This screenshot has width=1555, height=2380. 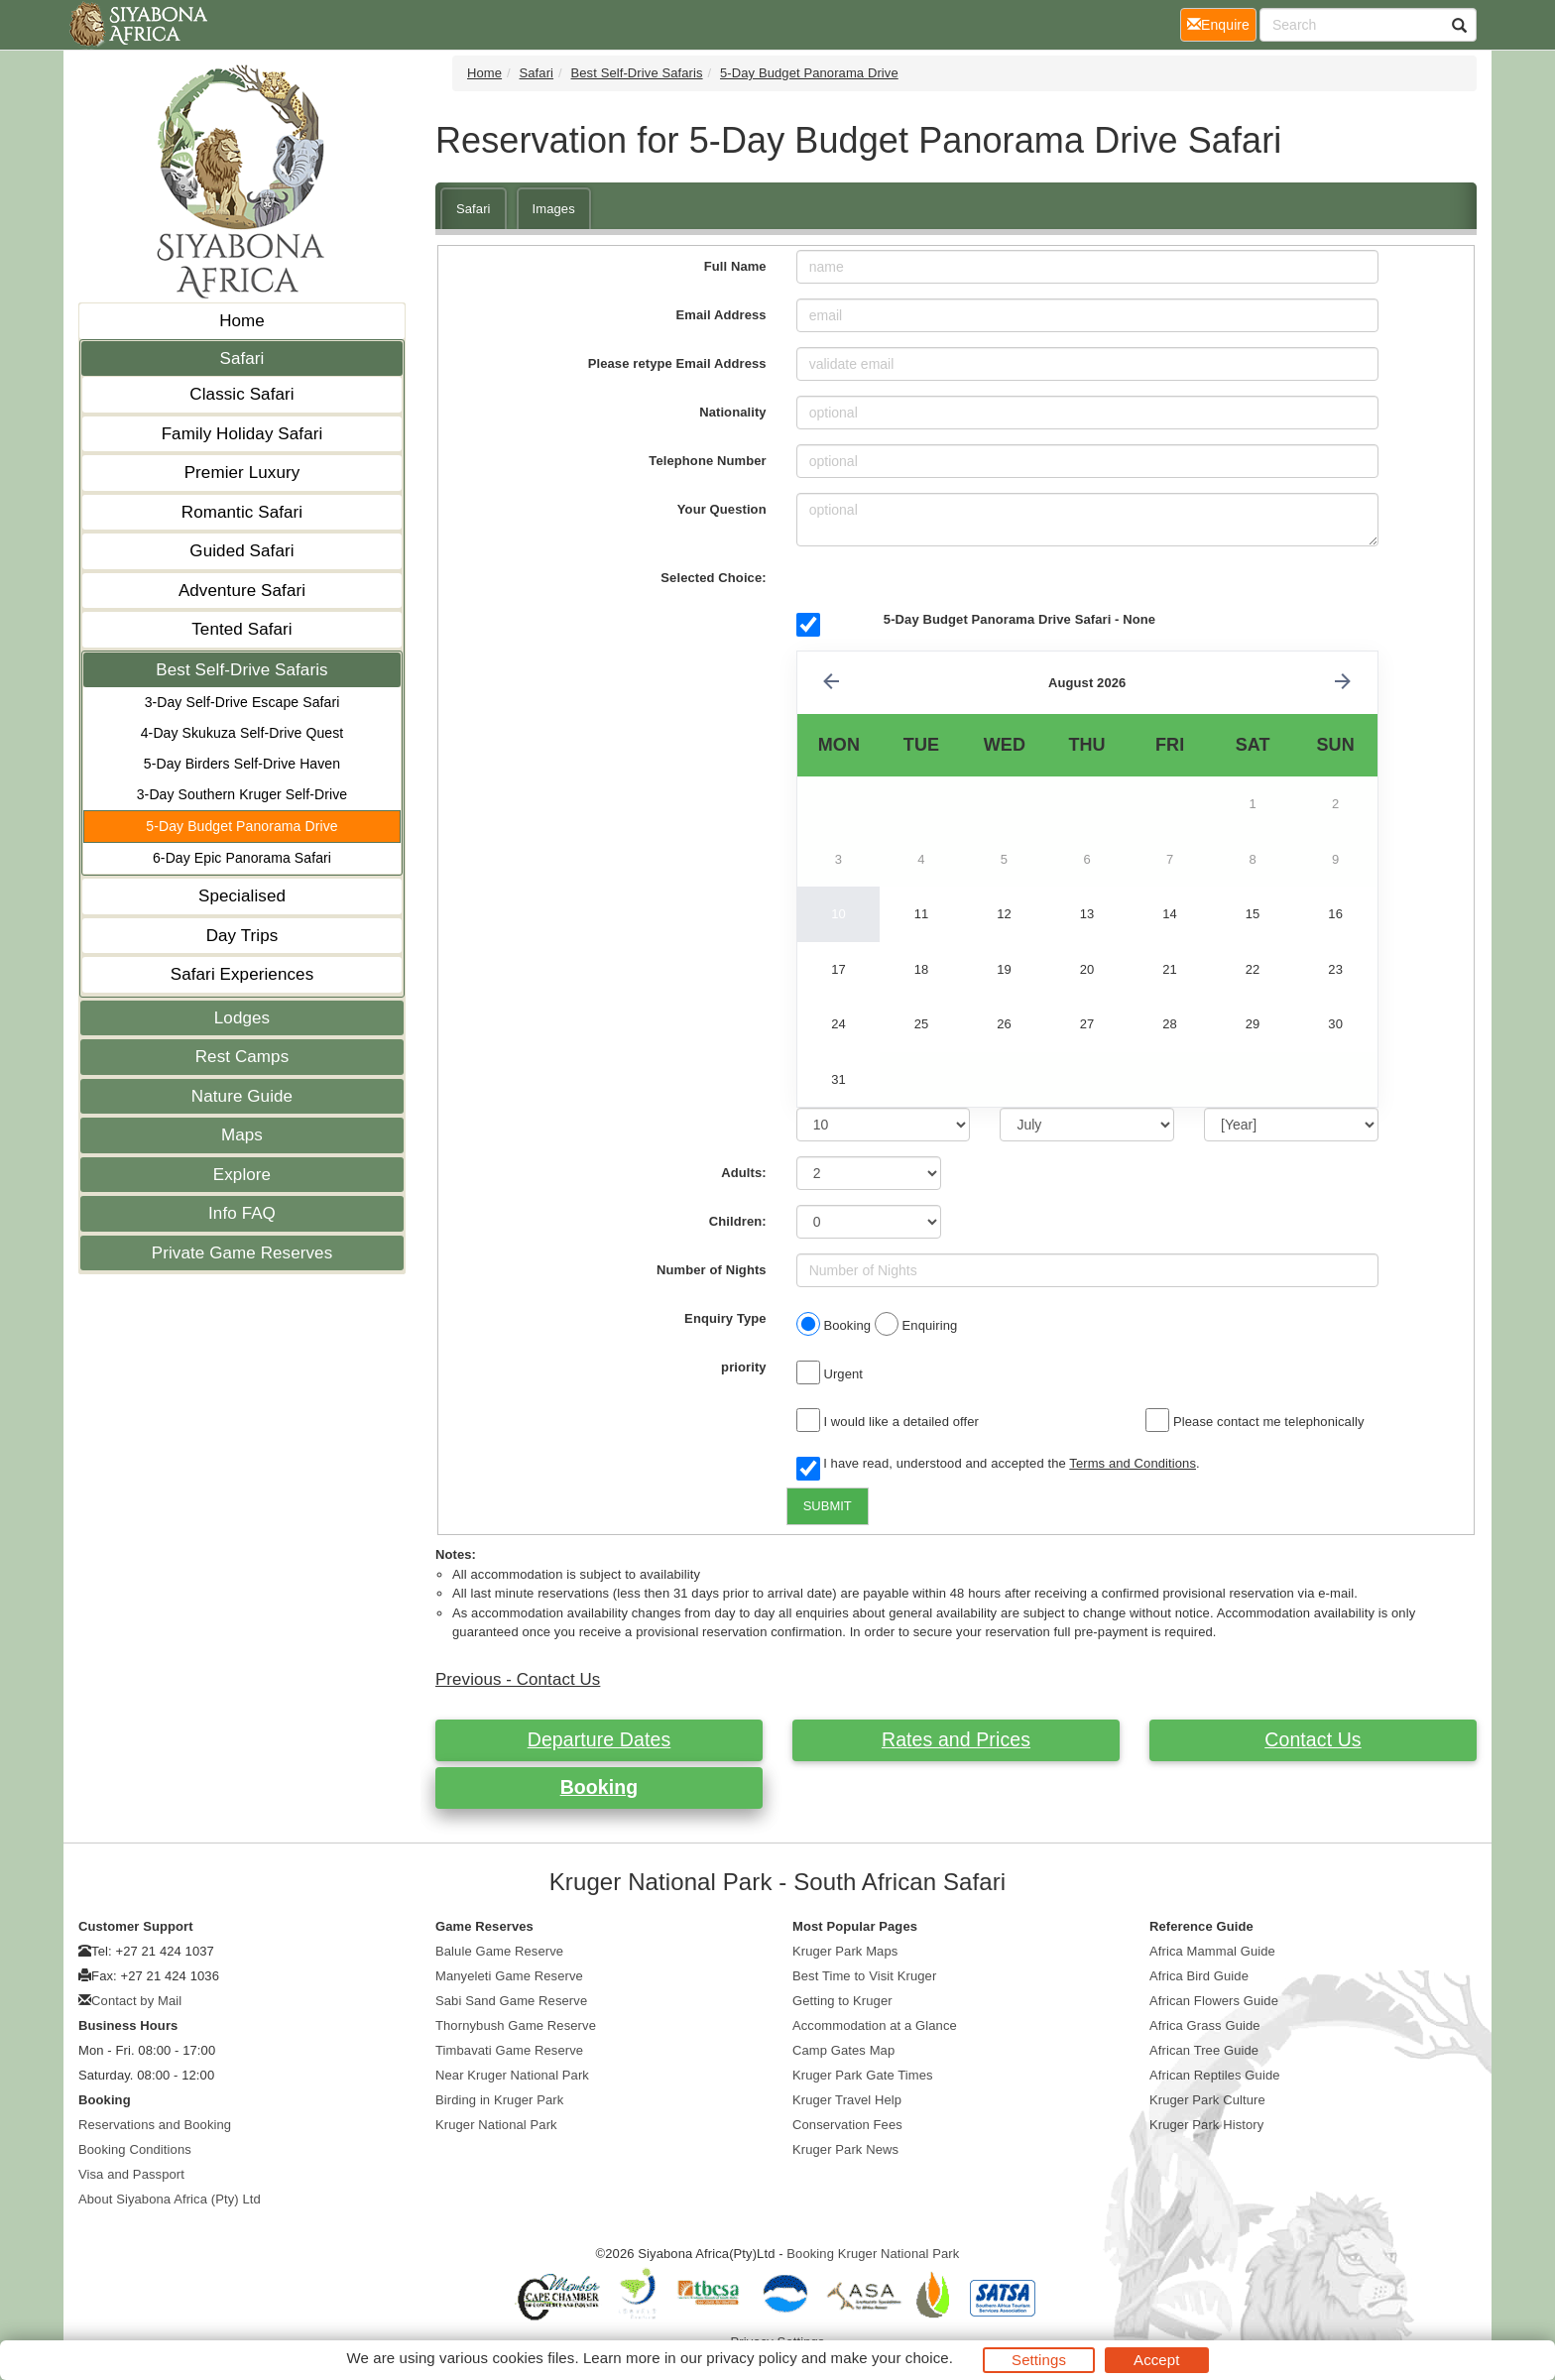 I want to click on Classic Safari, so click(x=241, y=394).